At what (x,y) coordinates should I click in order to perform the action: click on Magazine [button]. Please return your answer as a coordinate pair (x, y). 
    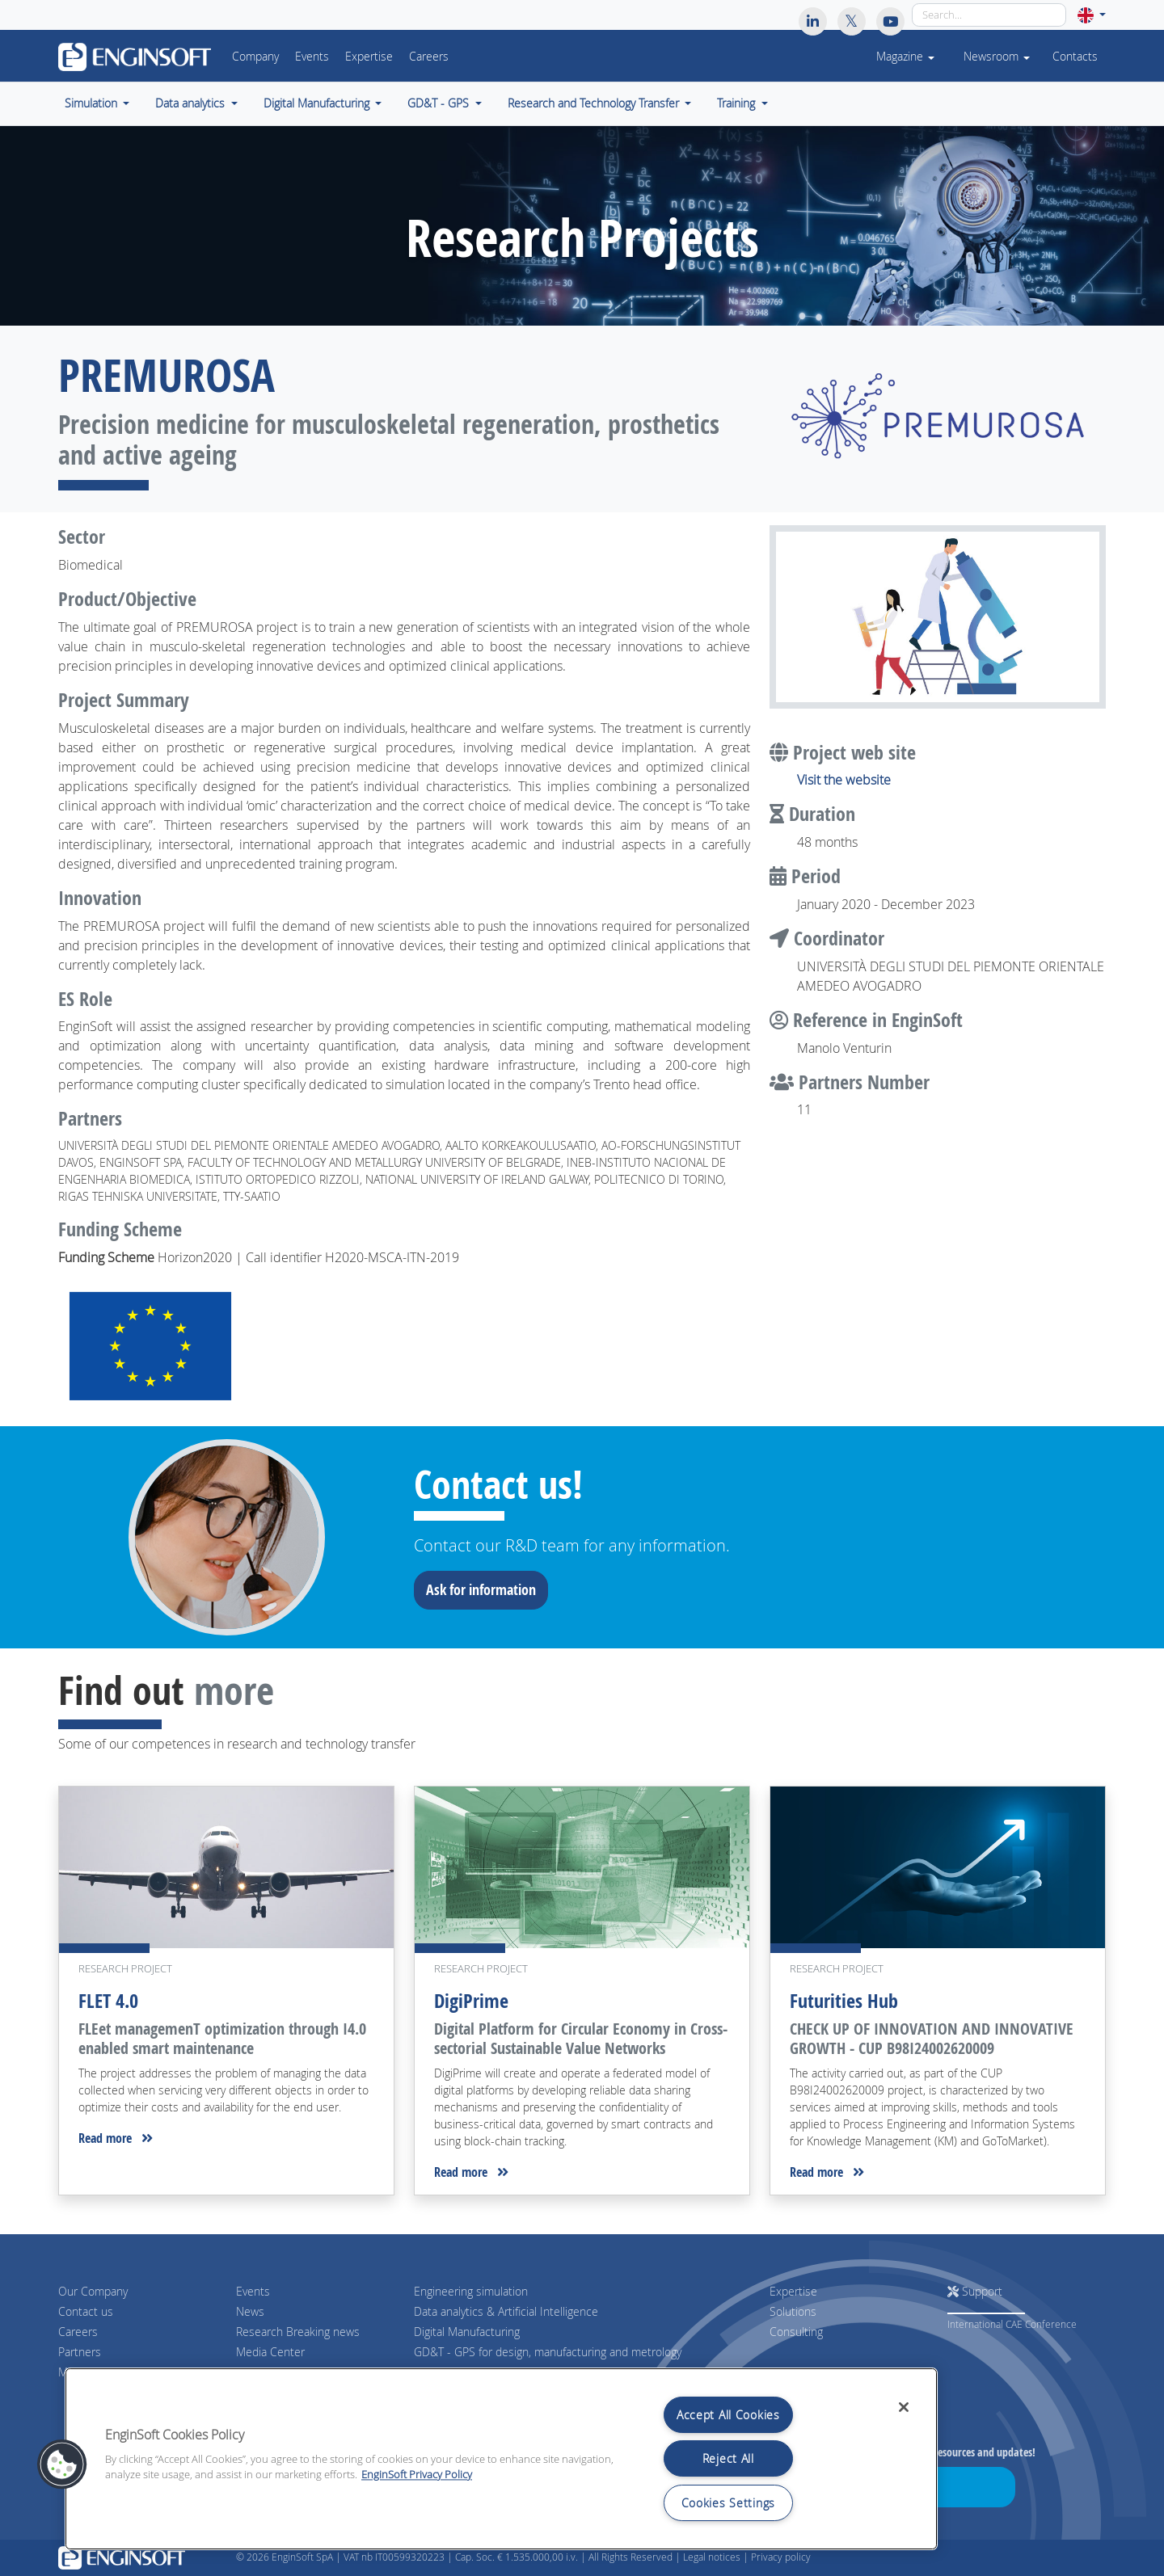
    Looking at the image, I should click on (905, 56).